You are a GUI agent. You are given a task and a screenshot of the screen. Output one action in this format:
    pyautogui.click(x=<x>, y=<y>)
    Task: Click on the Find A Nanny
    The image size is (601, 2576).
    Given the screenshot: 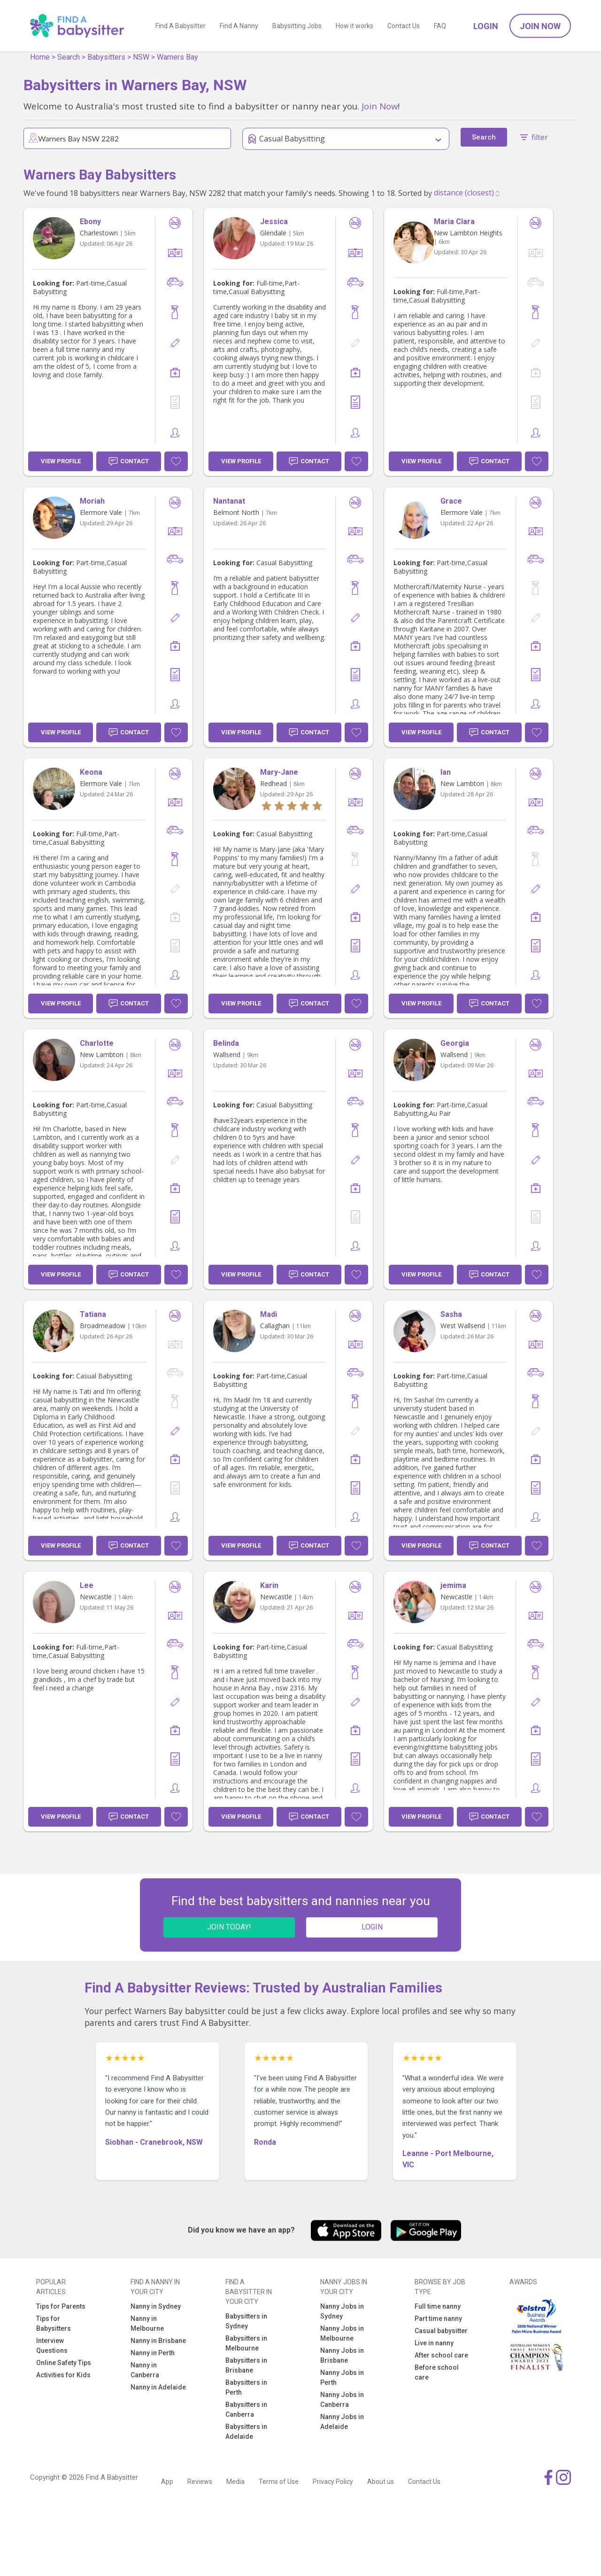 What is the action you would take?
    pyautogui.click(x=239, y=26)
    